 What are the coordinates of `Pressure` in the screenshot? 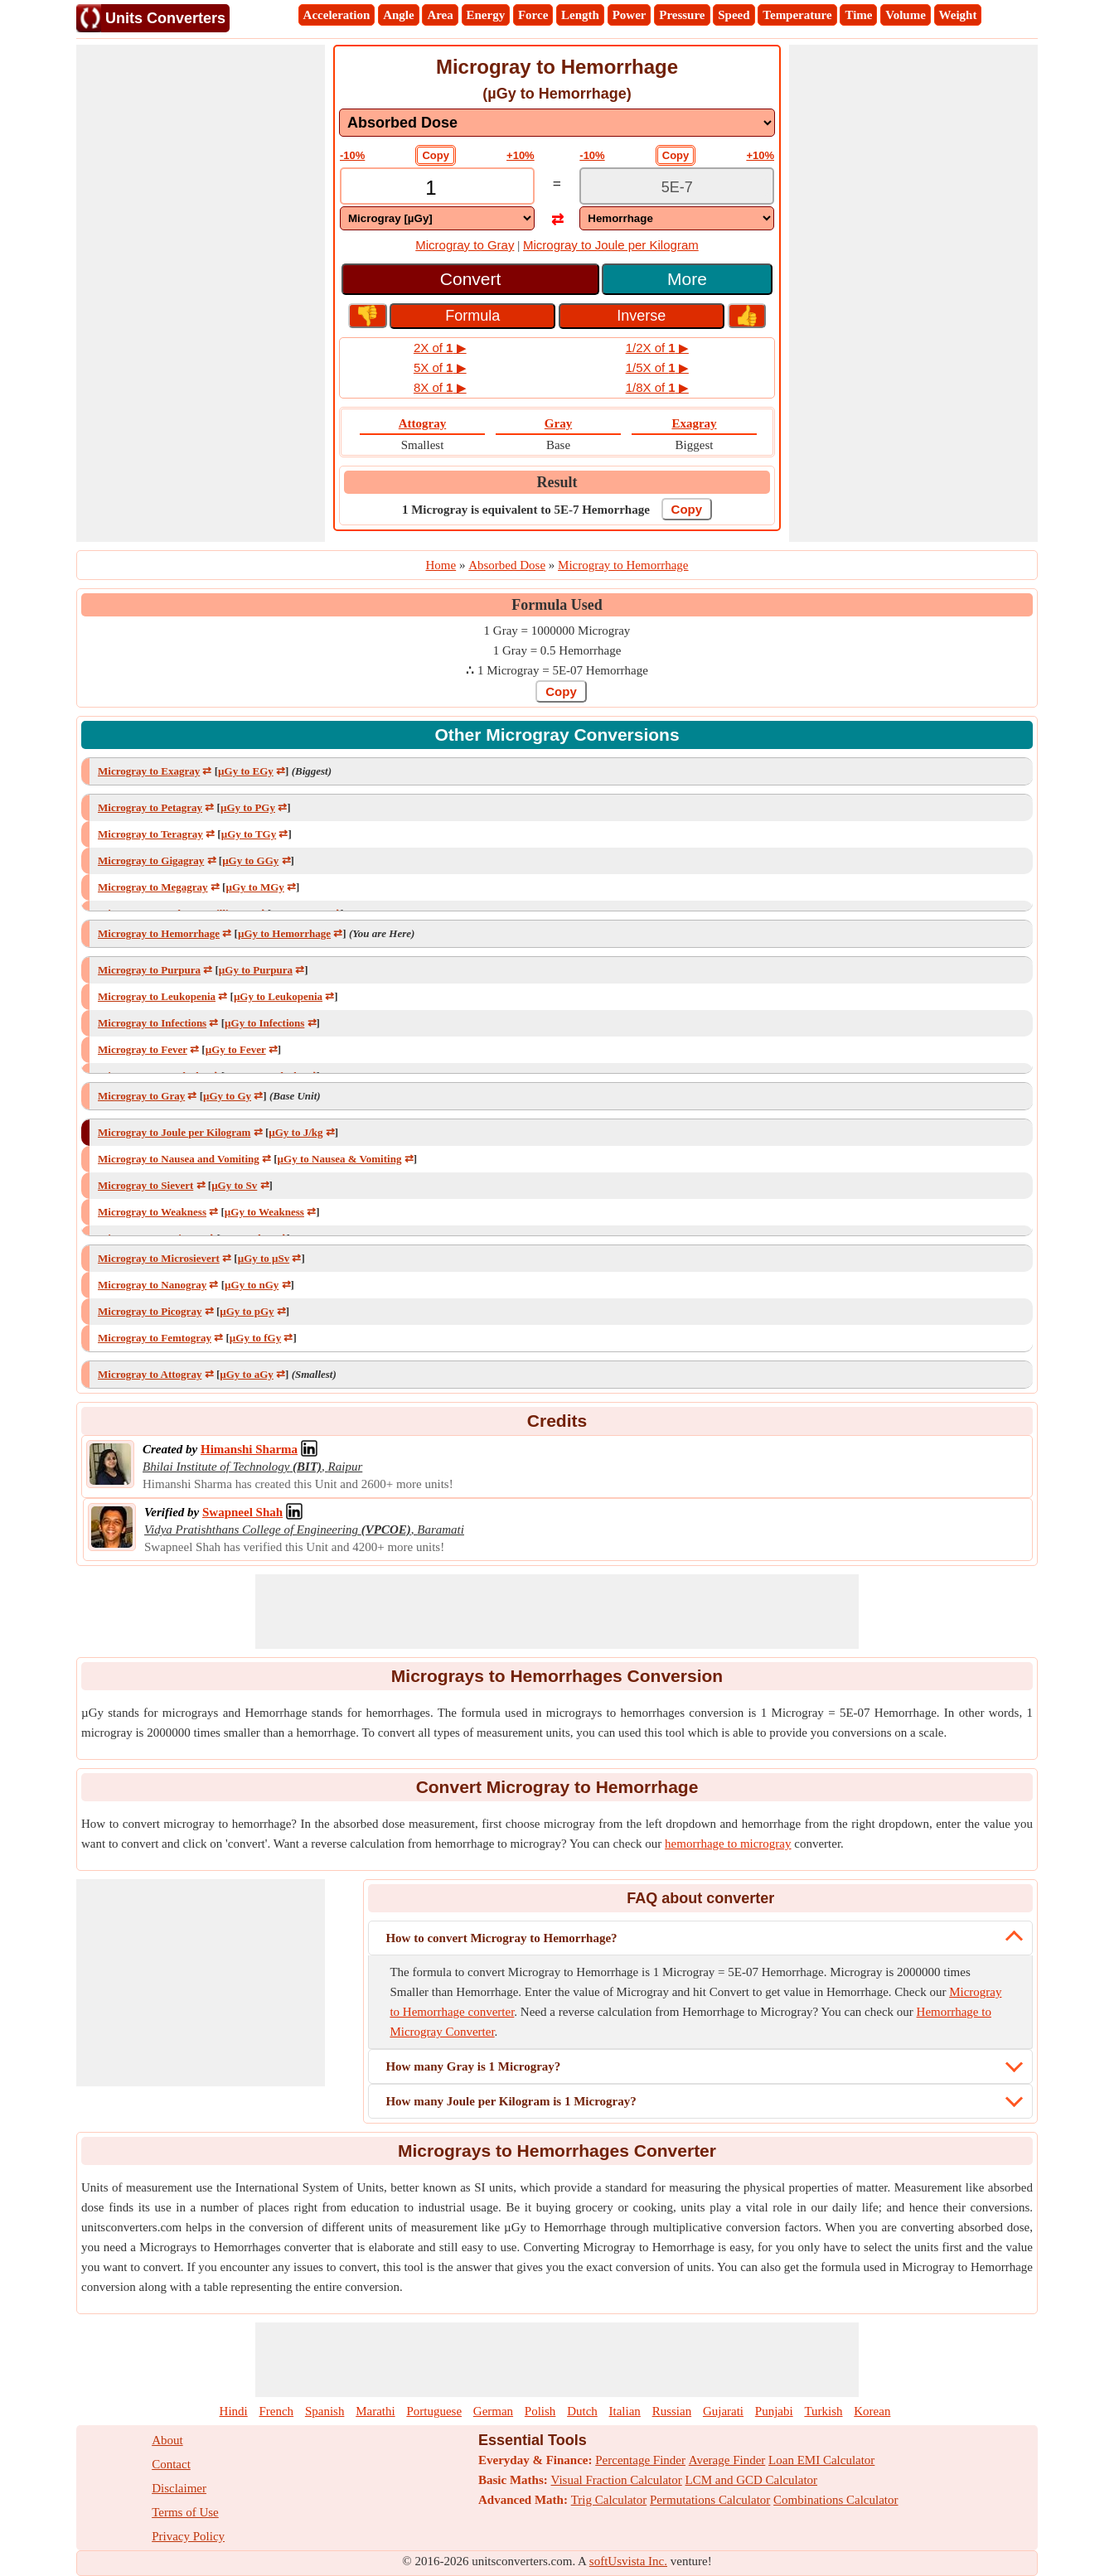 It's located at (682, 15).